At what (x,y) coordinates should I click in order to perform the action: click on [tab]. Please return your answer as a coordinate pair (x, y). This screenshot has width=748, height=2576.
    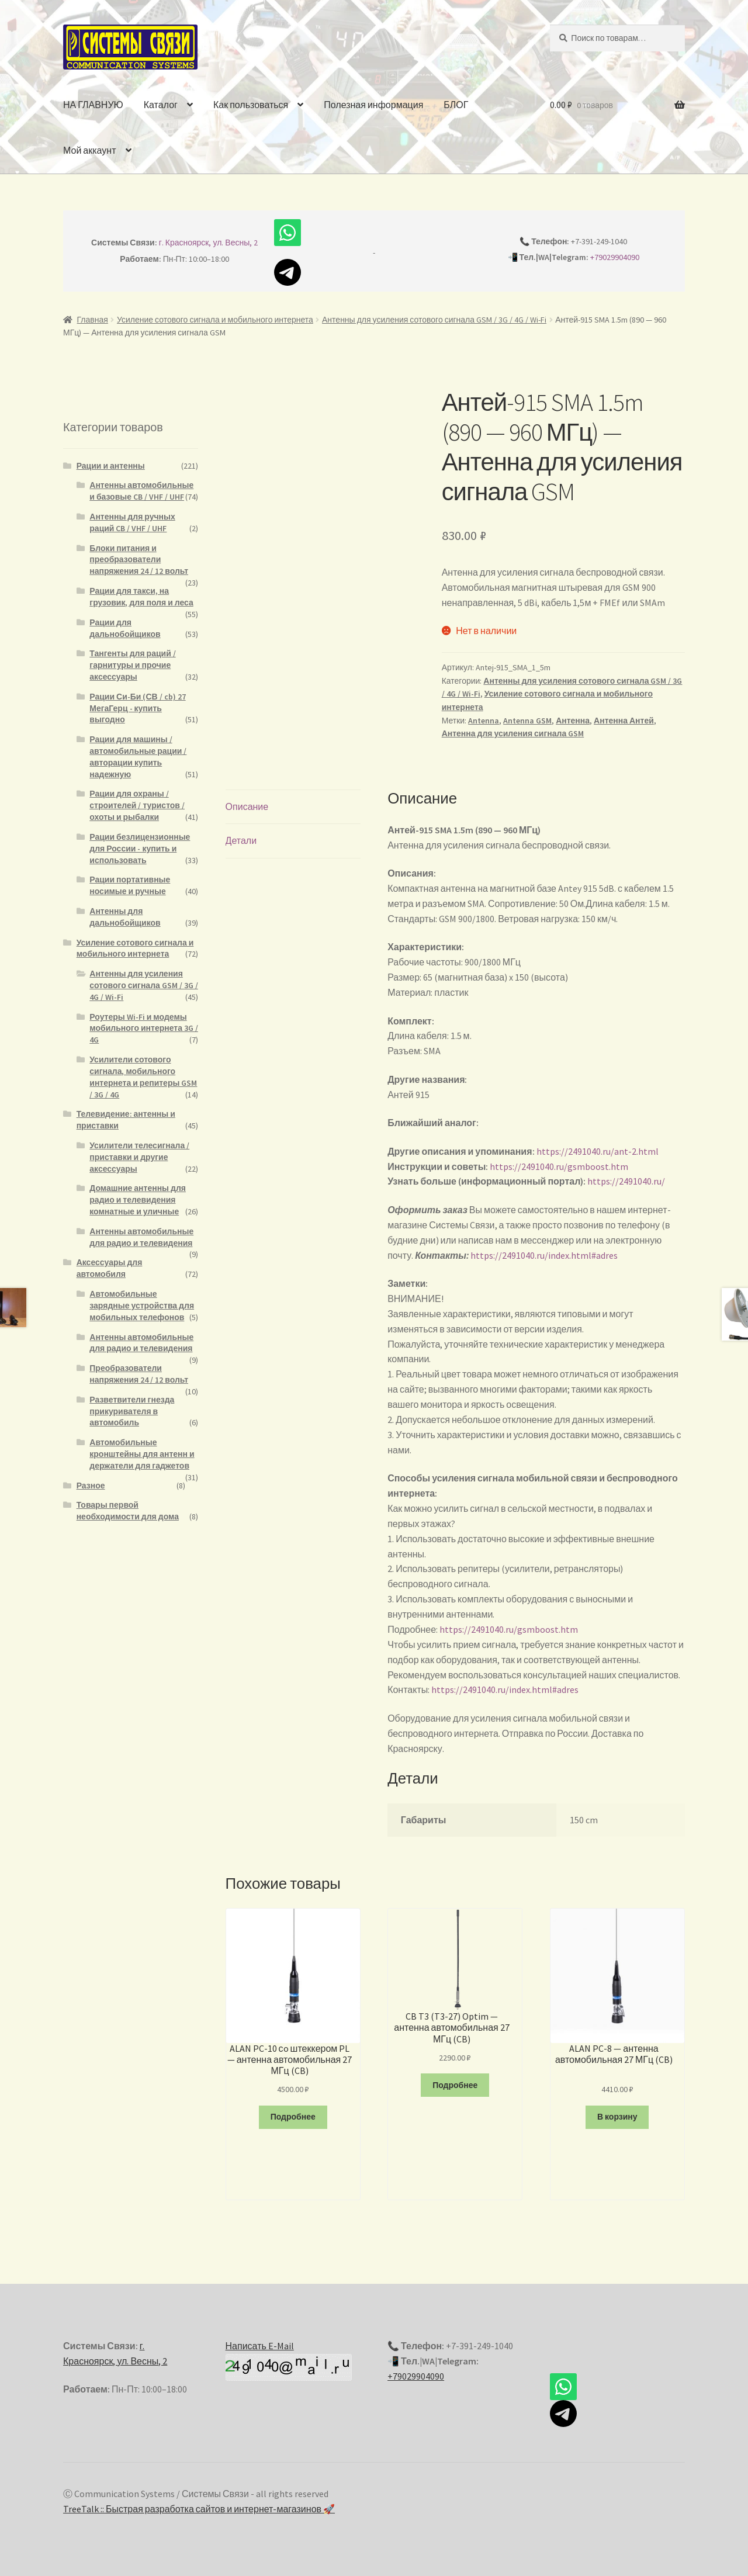
    Looking at the image, I should click on (293, 807).